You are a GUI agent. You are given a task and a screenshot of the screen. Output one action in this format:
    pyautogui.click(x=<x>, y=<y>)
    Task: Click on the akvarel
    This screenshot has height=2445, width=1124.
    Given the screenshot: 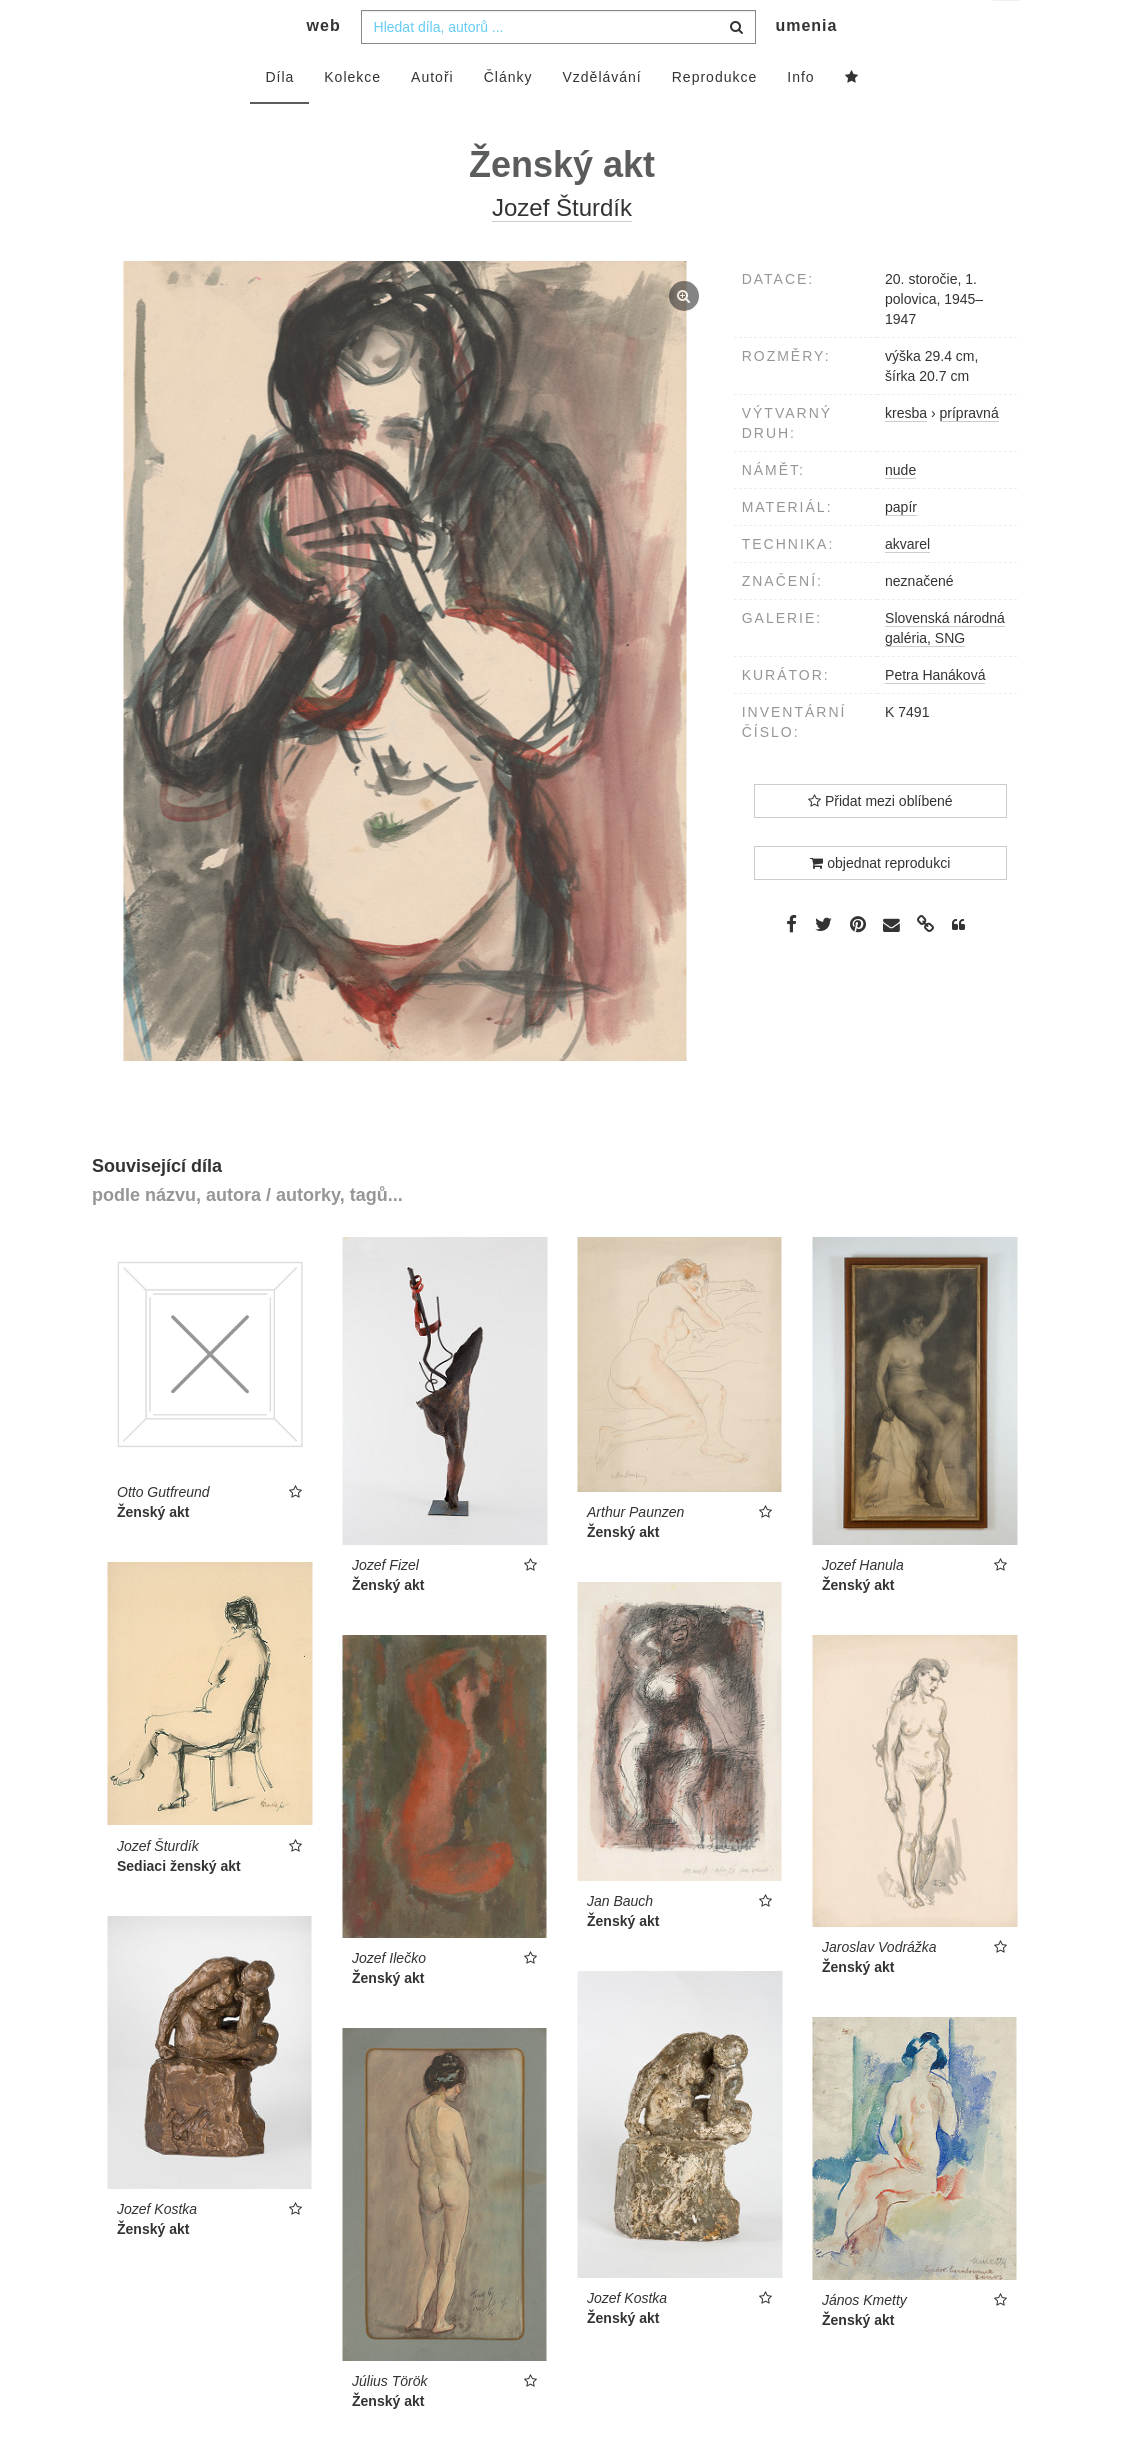 What is the action you would take?
    pyautogui.click(x=907, y=584)
    